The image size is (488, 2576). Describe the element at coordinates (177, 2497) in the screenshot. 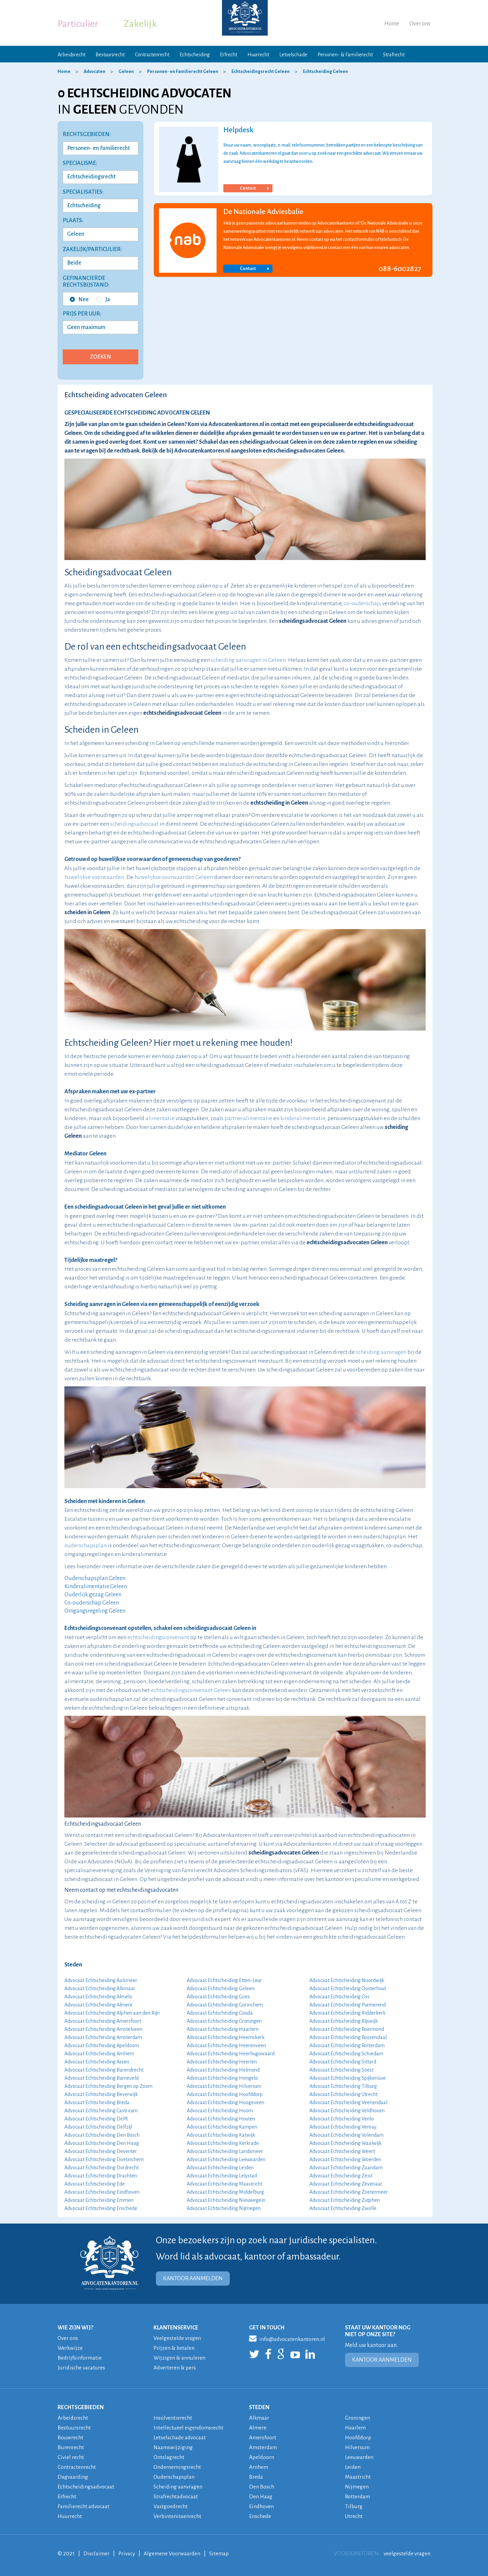

I see `Strafrechtadvocaat` at that location.